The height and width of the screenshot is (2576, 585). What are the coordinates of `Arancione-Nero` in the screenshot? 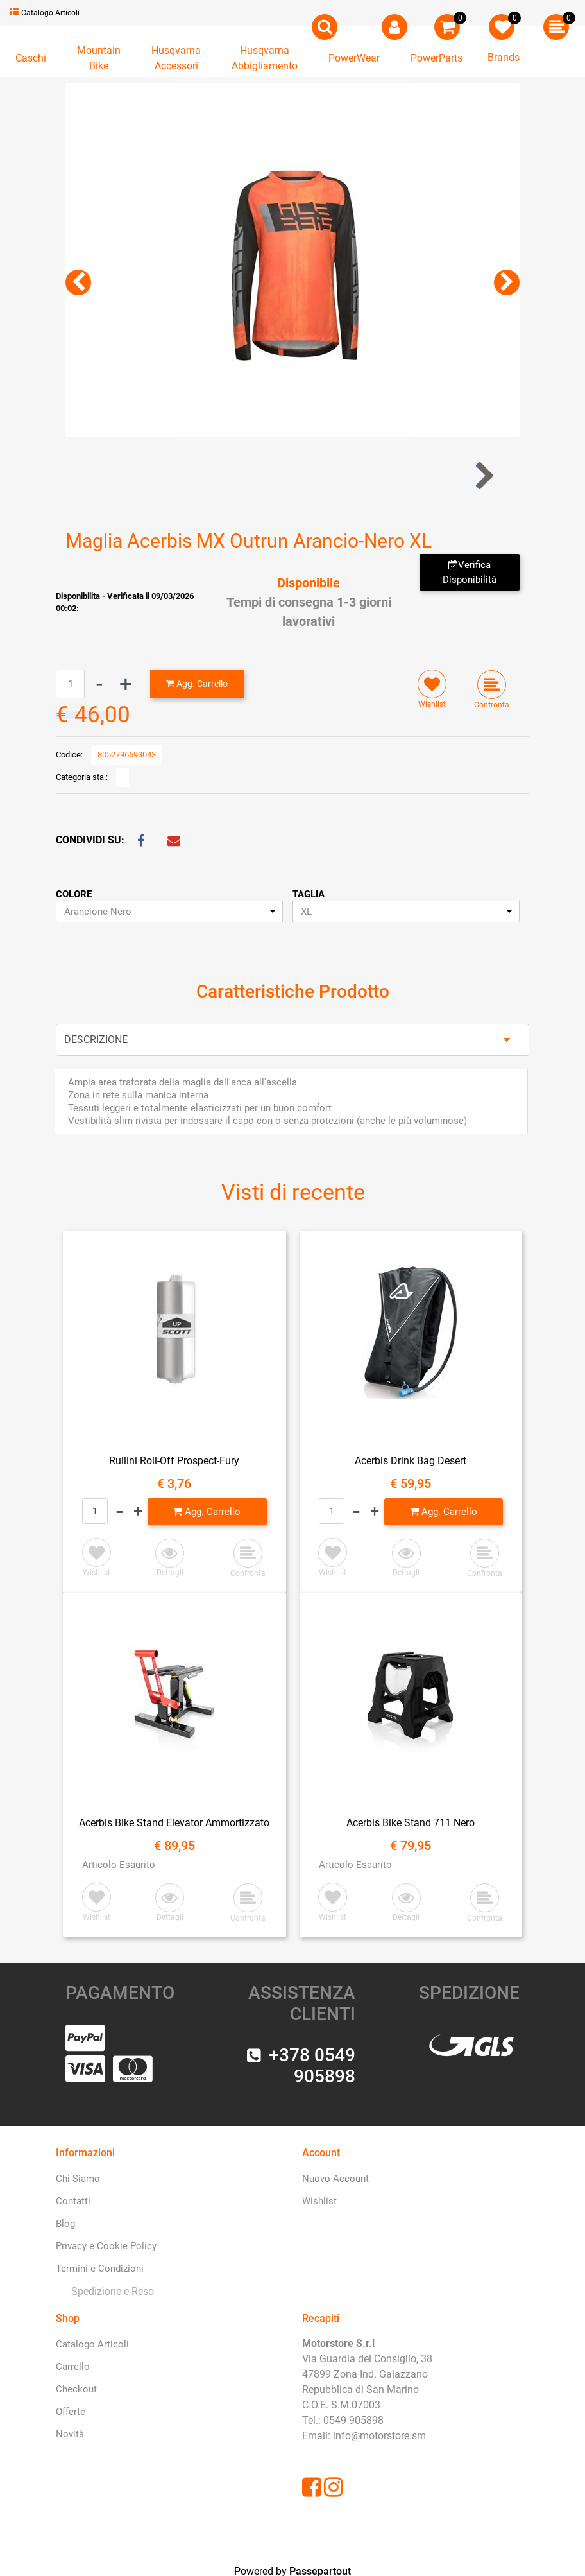 It's located at (97, 911).